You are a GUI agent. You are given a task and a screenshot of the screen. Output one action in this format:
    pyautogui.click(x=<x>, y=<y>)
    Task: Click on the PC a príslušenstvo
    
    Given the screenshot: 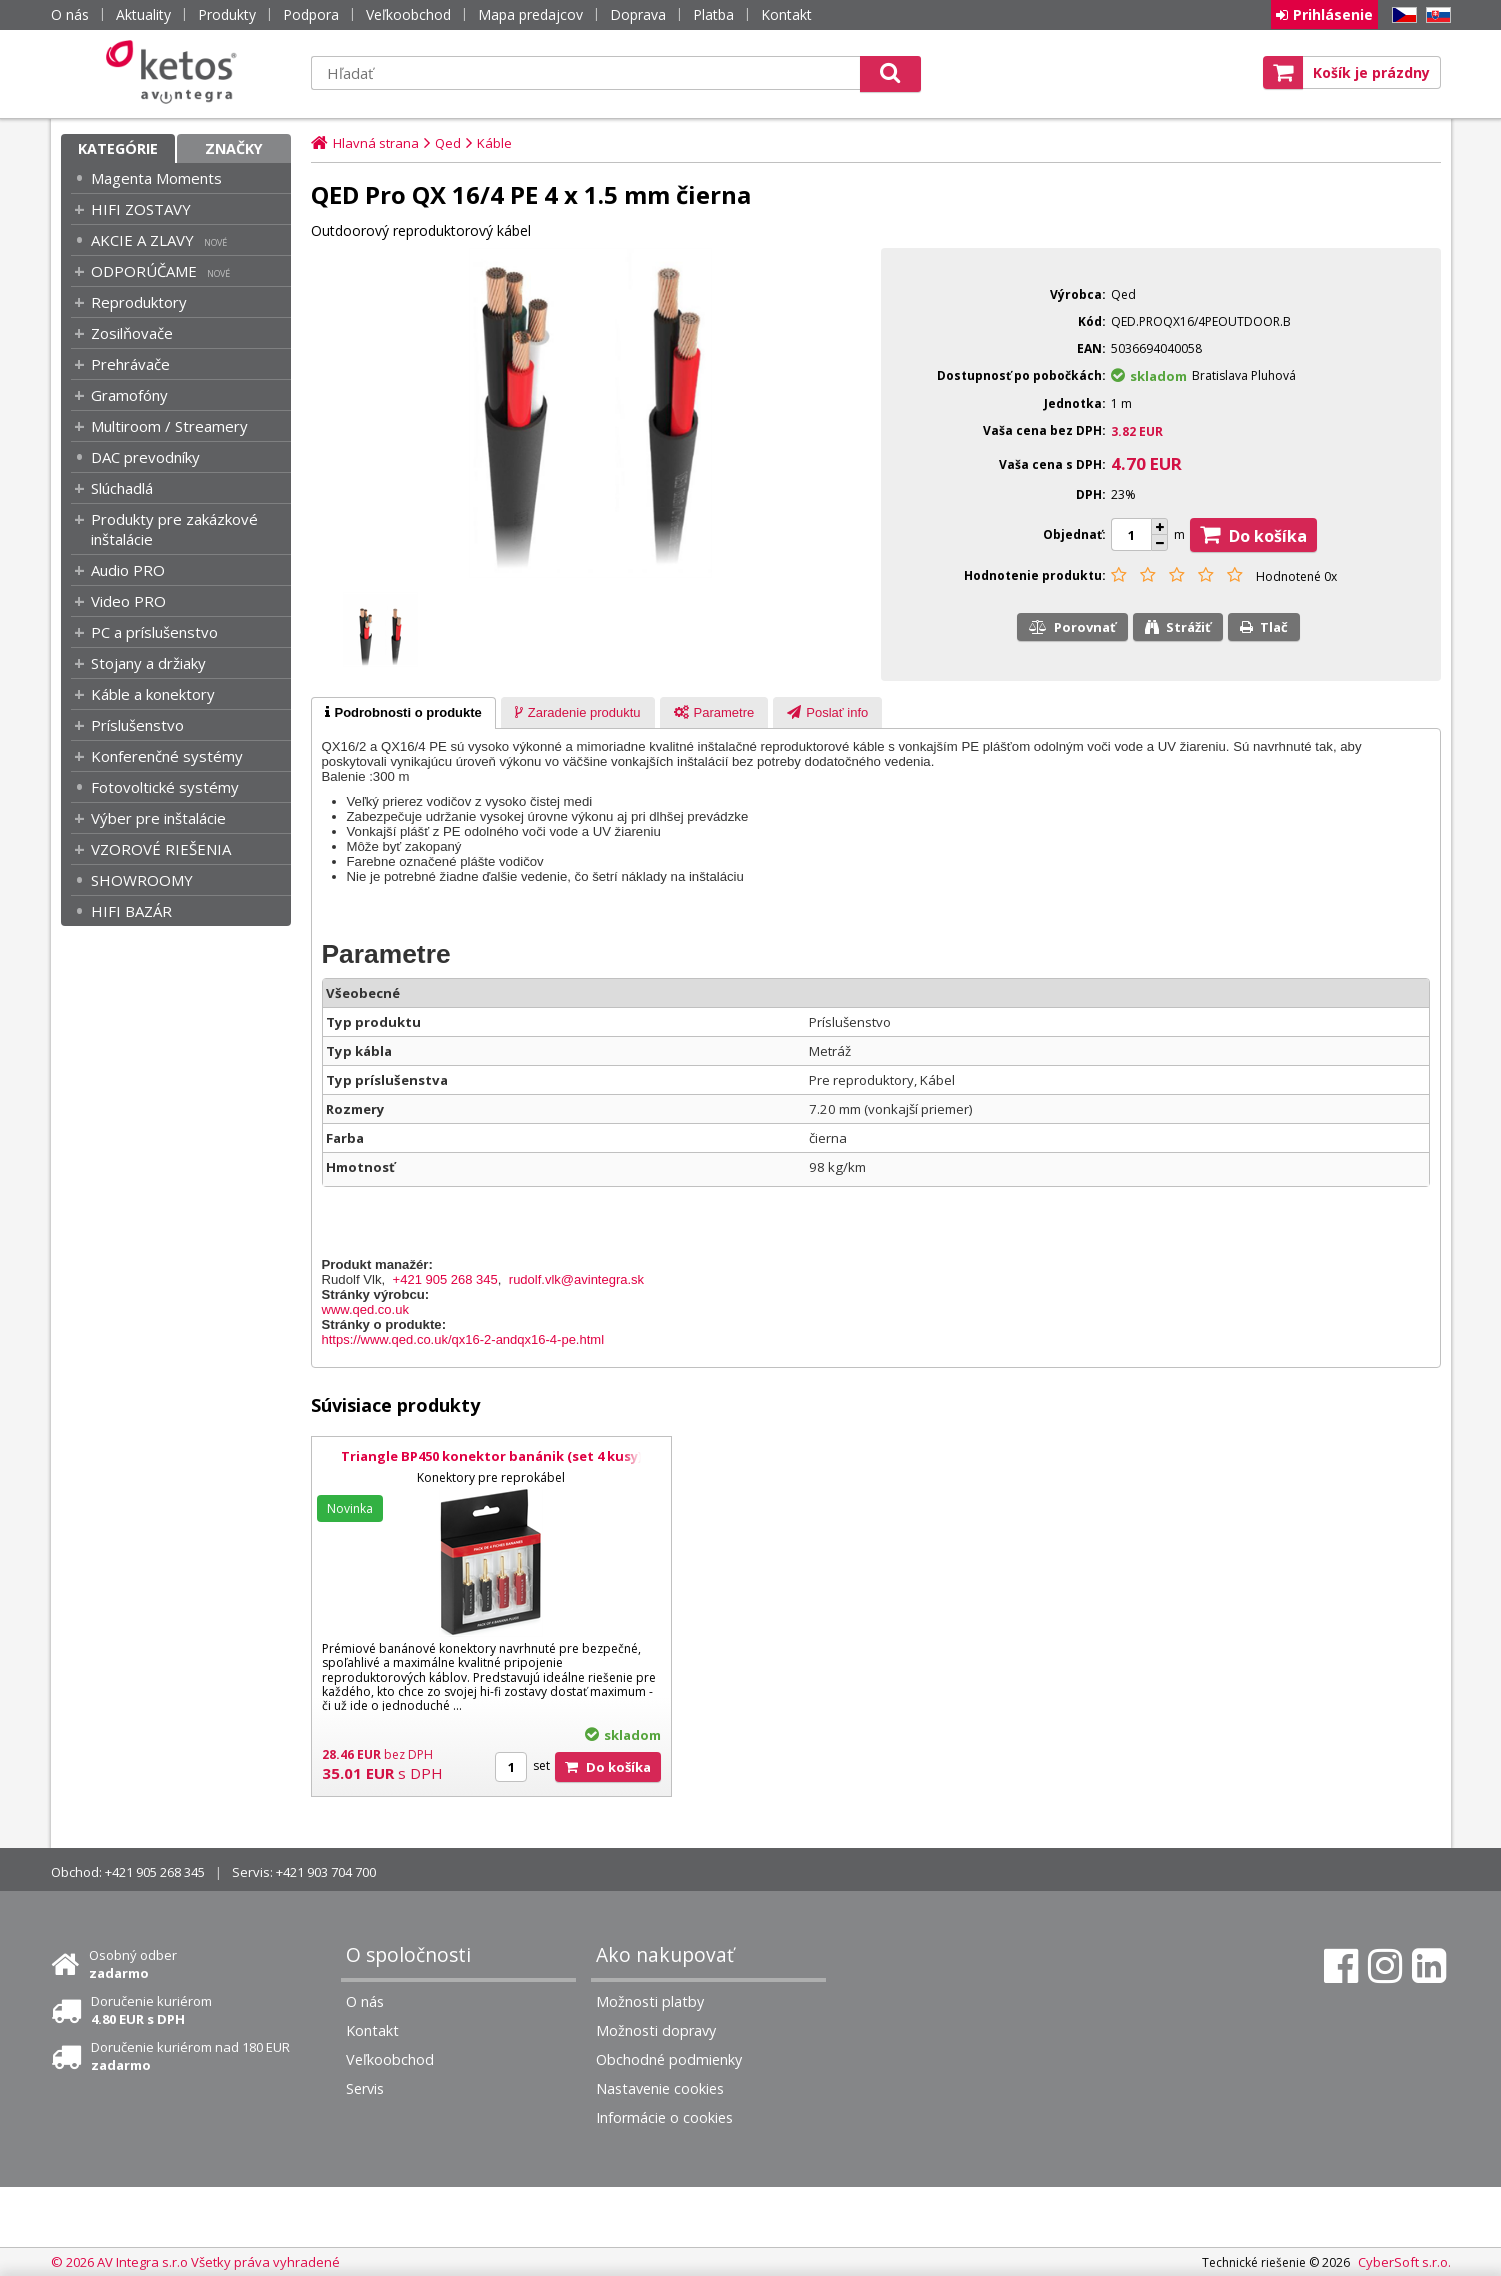 What is the action you would take?
    pyautogui.click(x=154, y=632)
    